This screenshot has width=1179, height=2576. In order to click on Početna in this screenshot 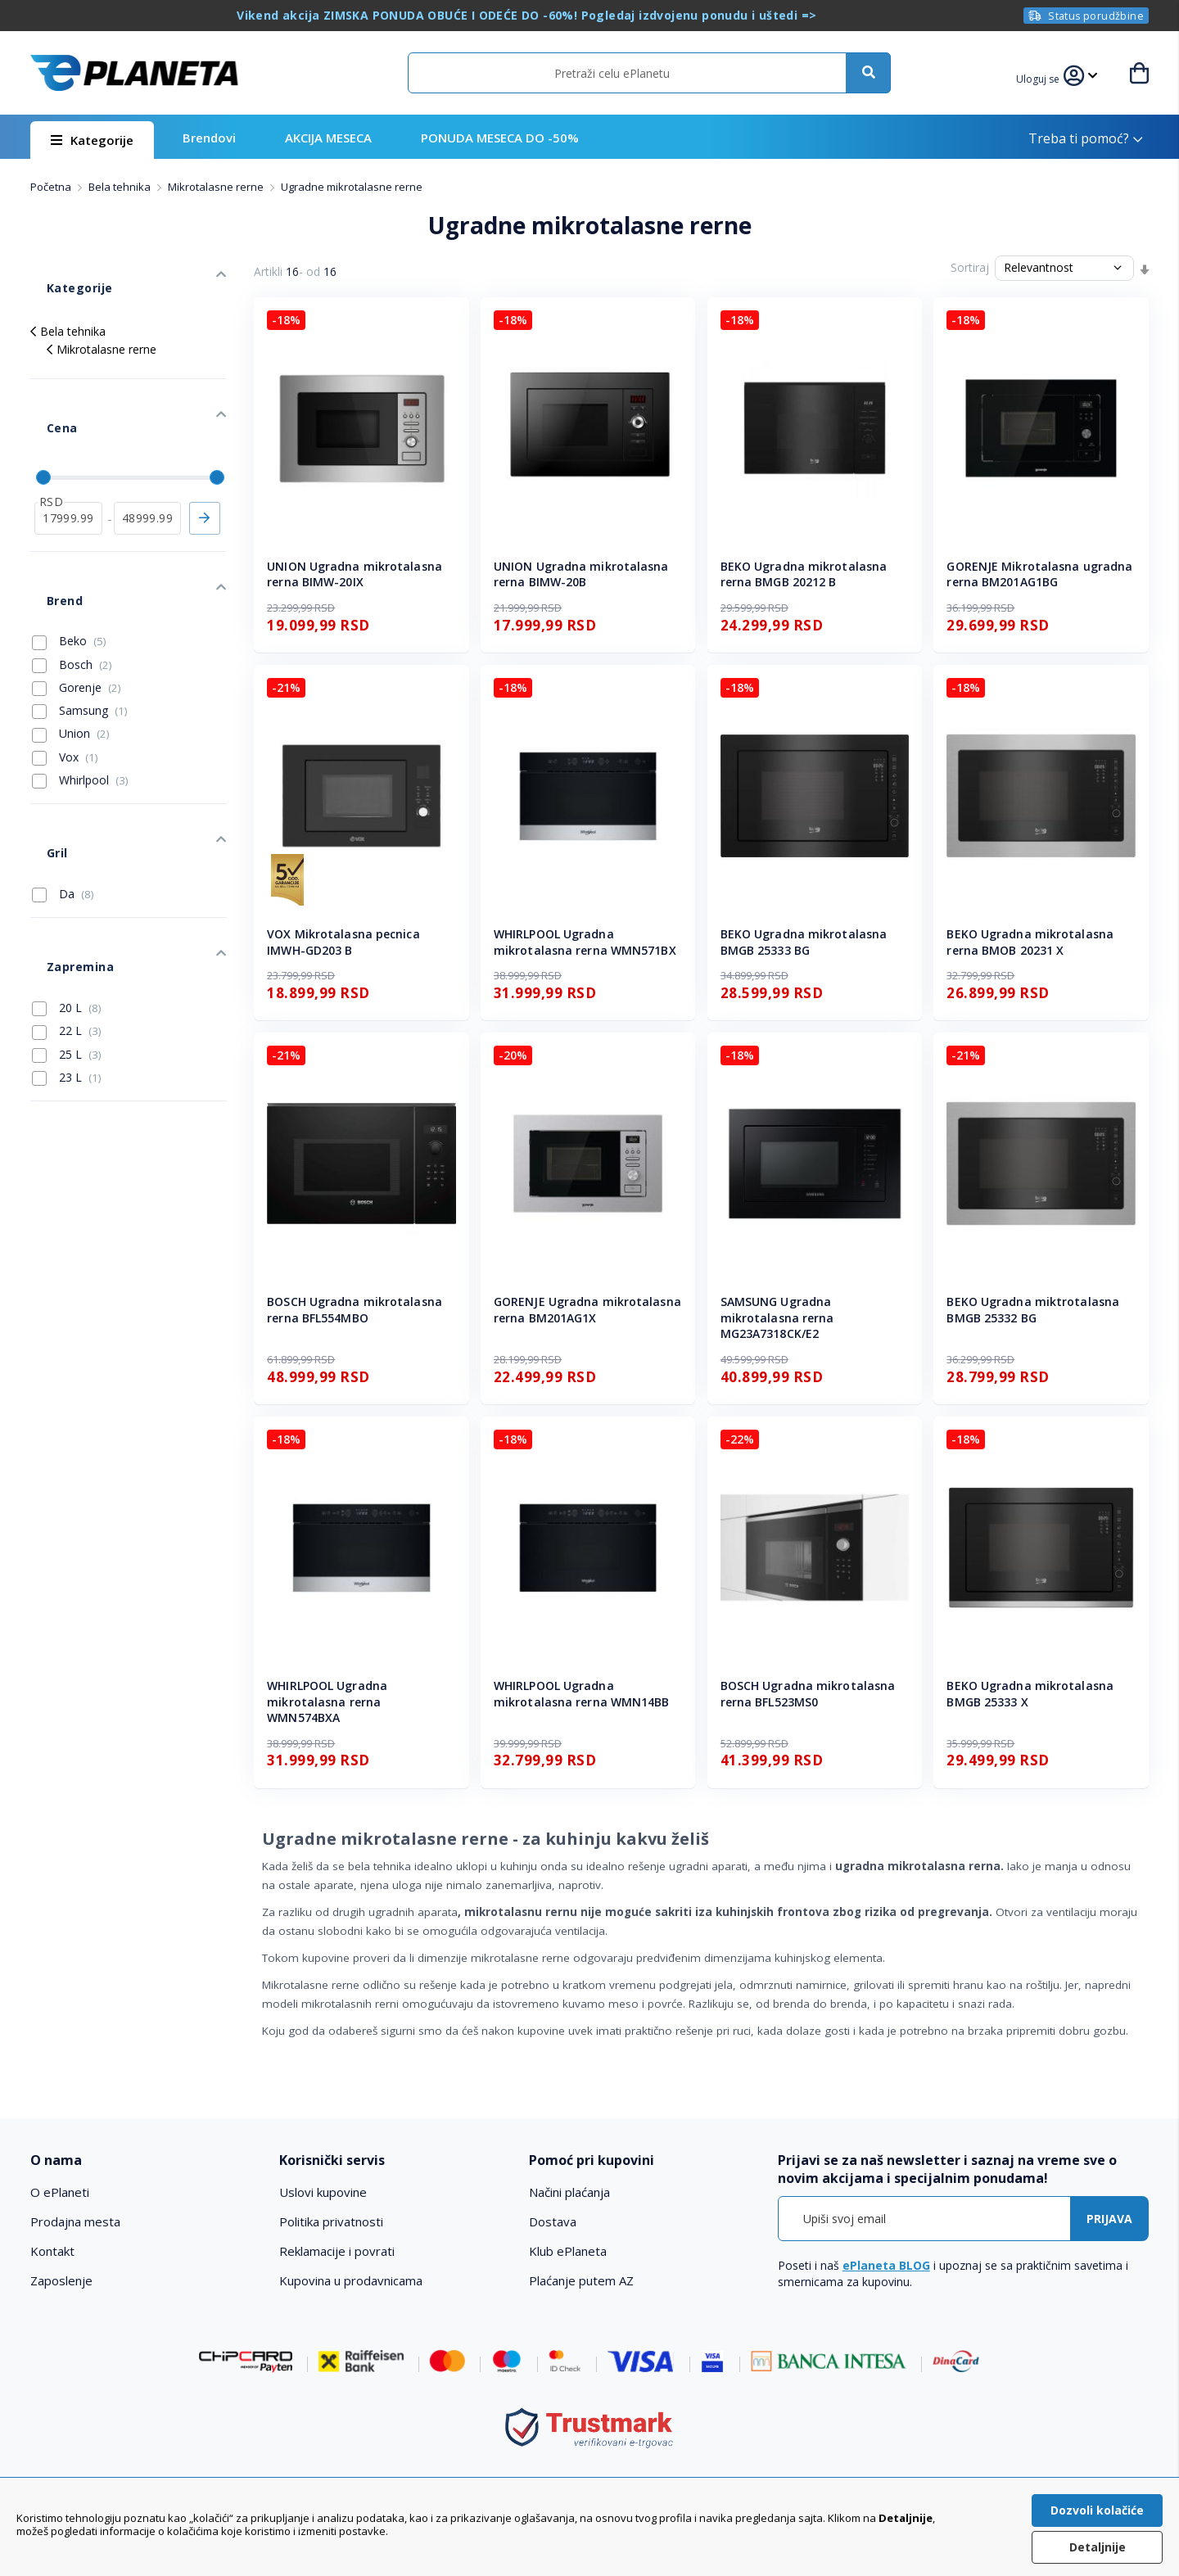, I will do `click(52, 186)`.